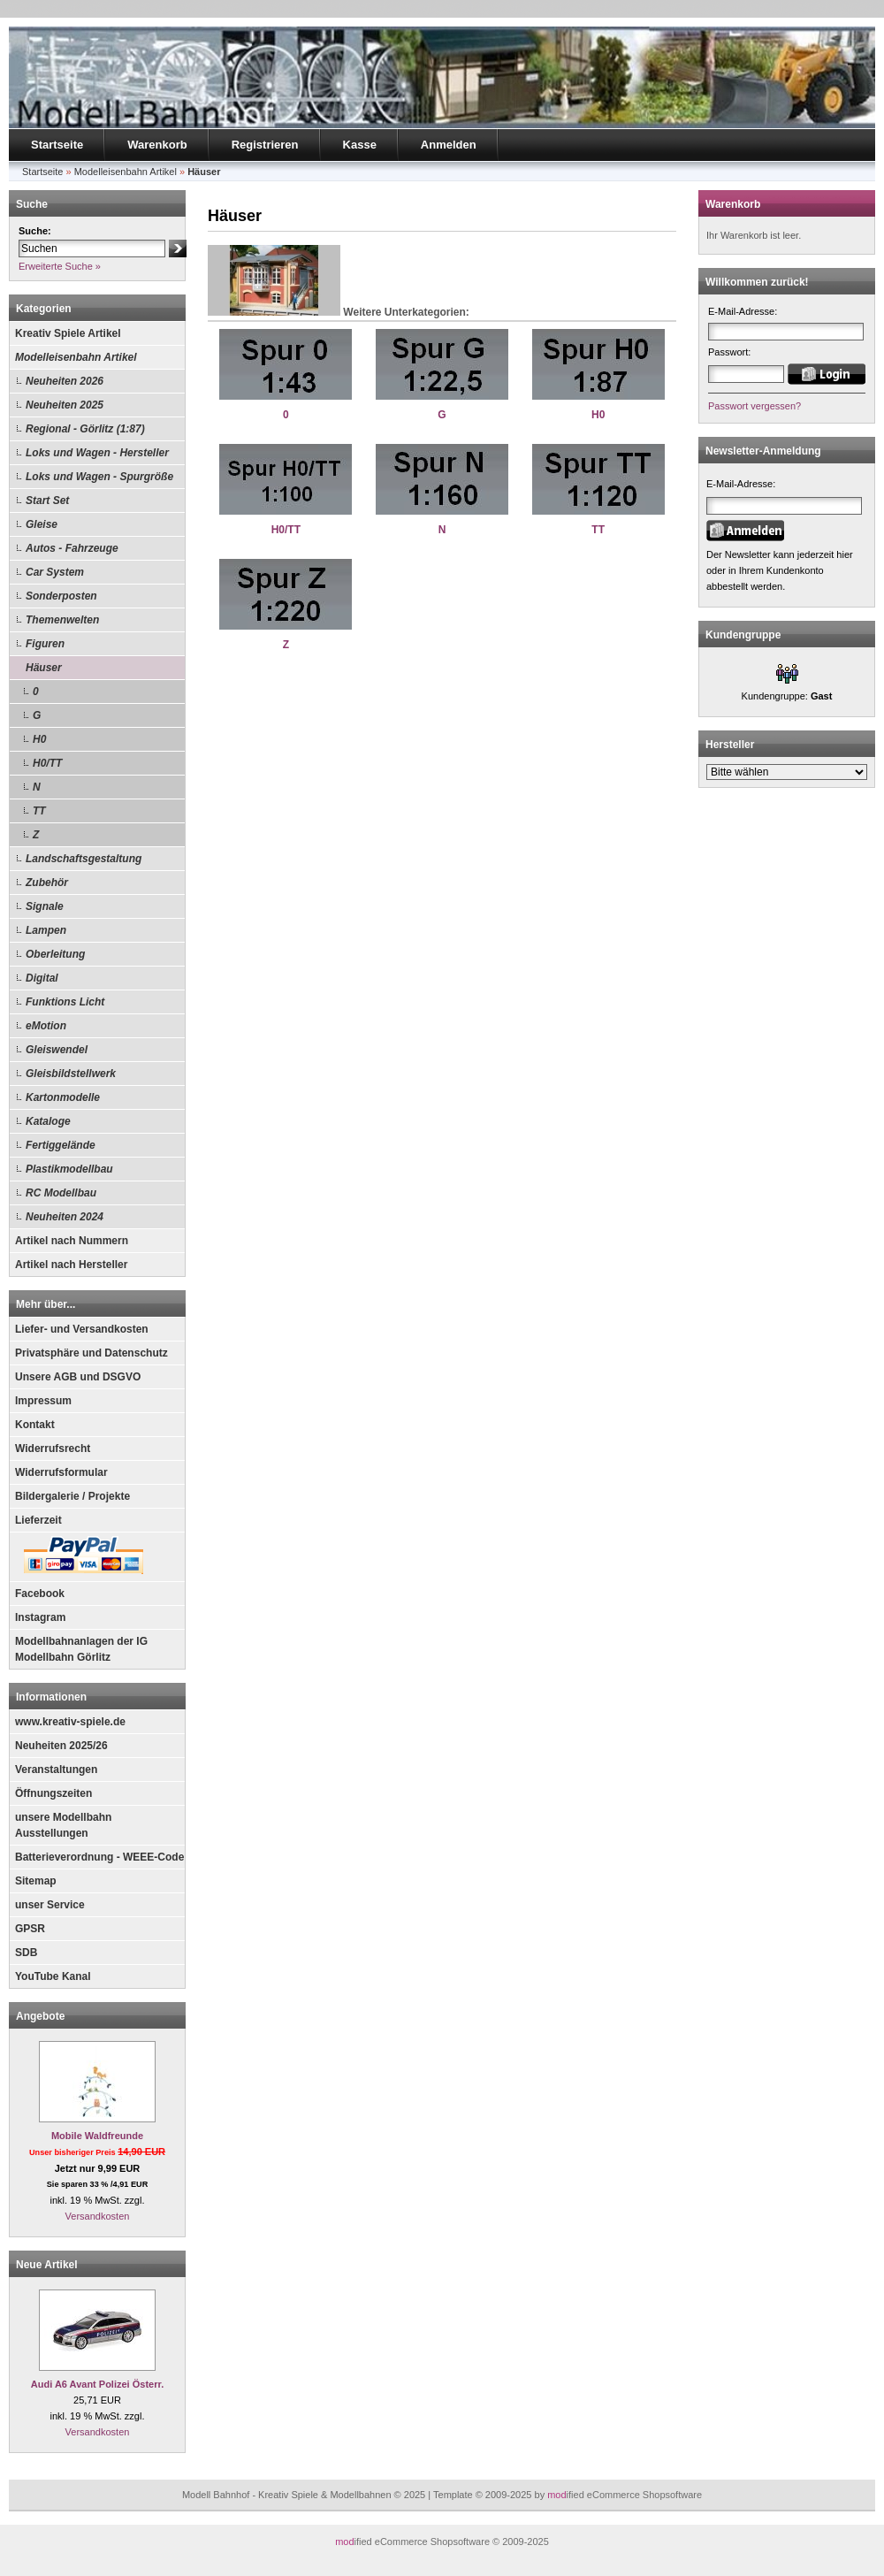 The image size is (884, 2576). I want to click on Lieferzeit, so click(38, 1520).